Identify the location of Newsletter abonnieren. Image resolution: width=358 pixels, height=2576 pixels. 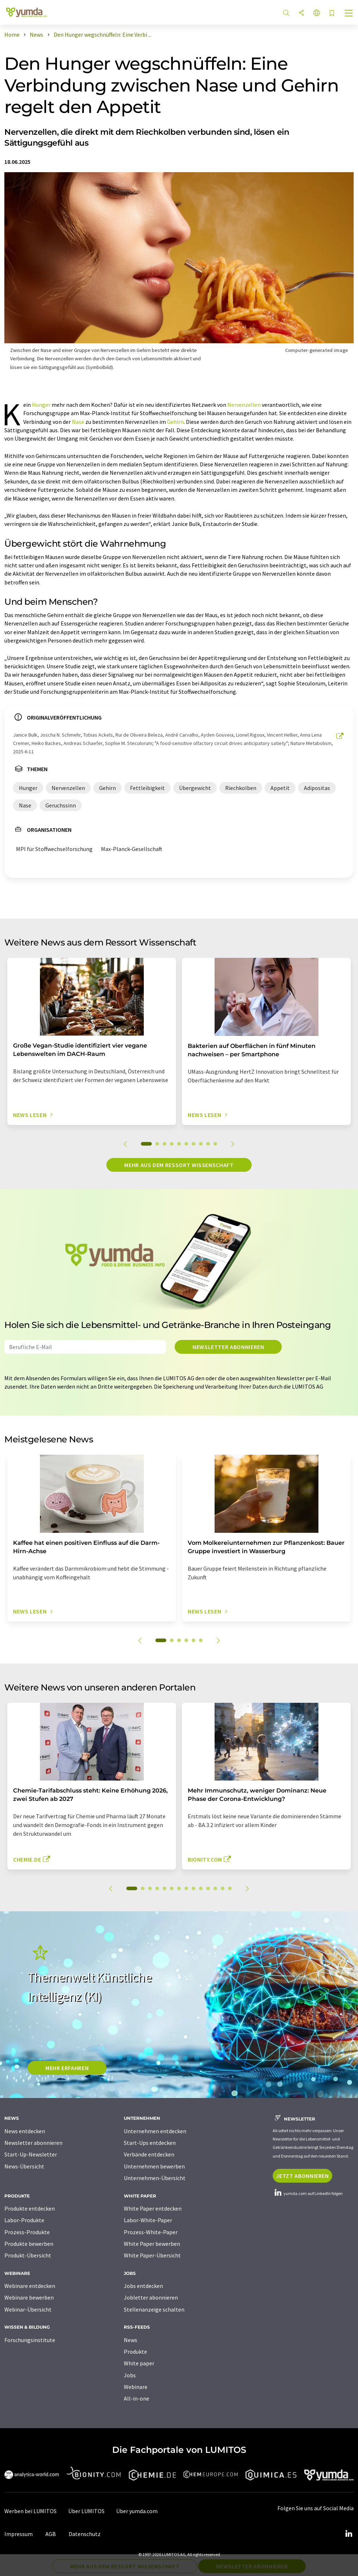
(228, 1346).